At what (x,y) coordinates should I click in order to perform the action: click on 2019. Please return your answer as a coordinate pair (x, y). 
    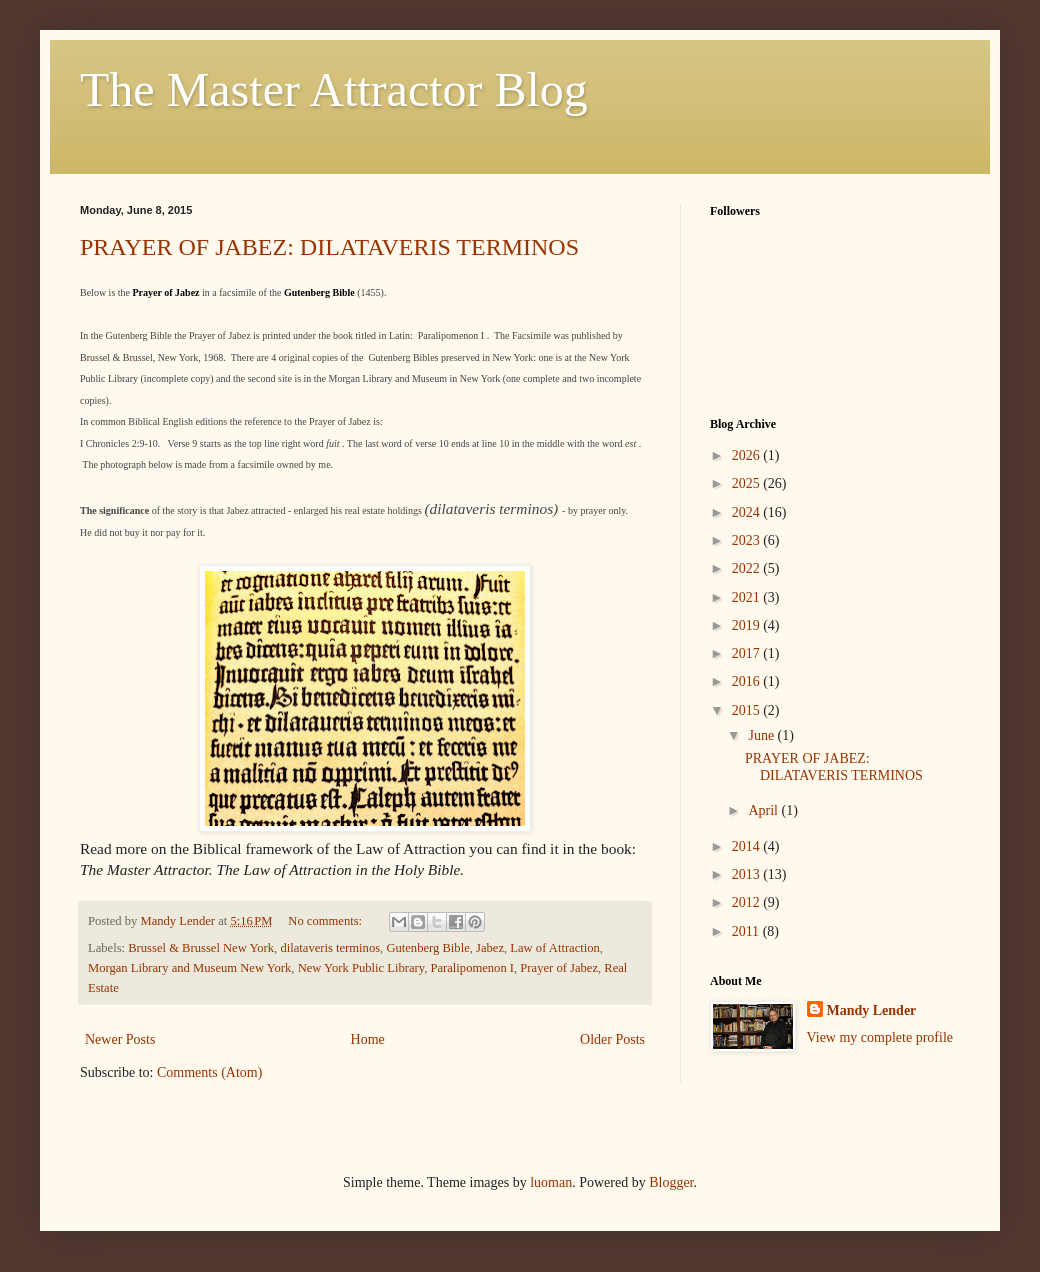
    Looking at the image, I should click on (748, 625).